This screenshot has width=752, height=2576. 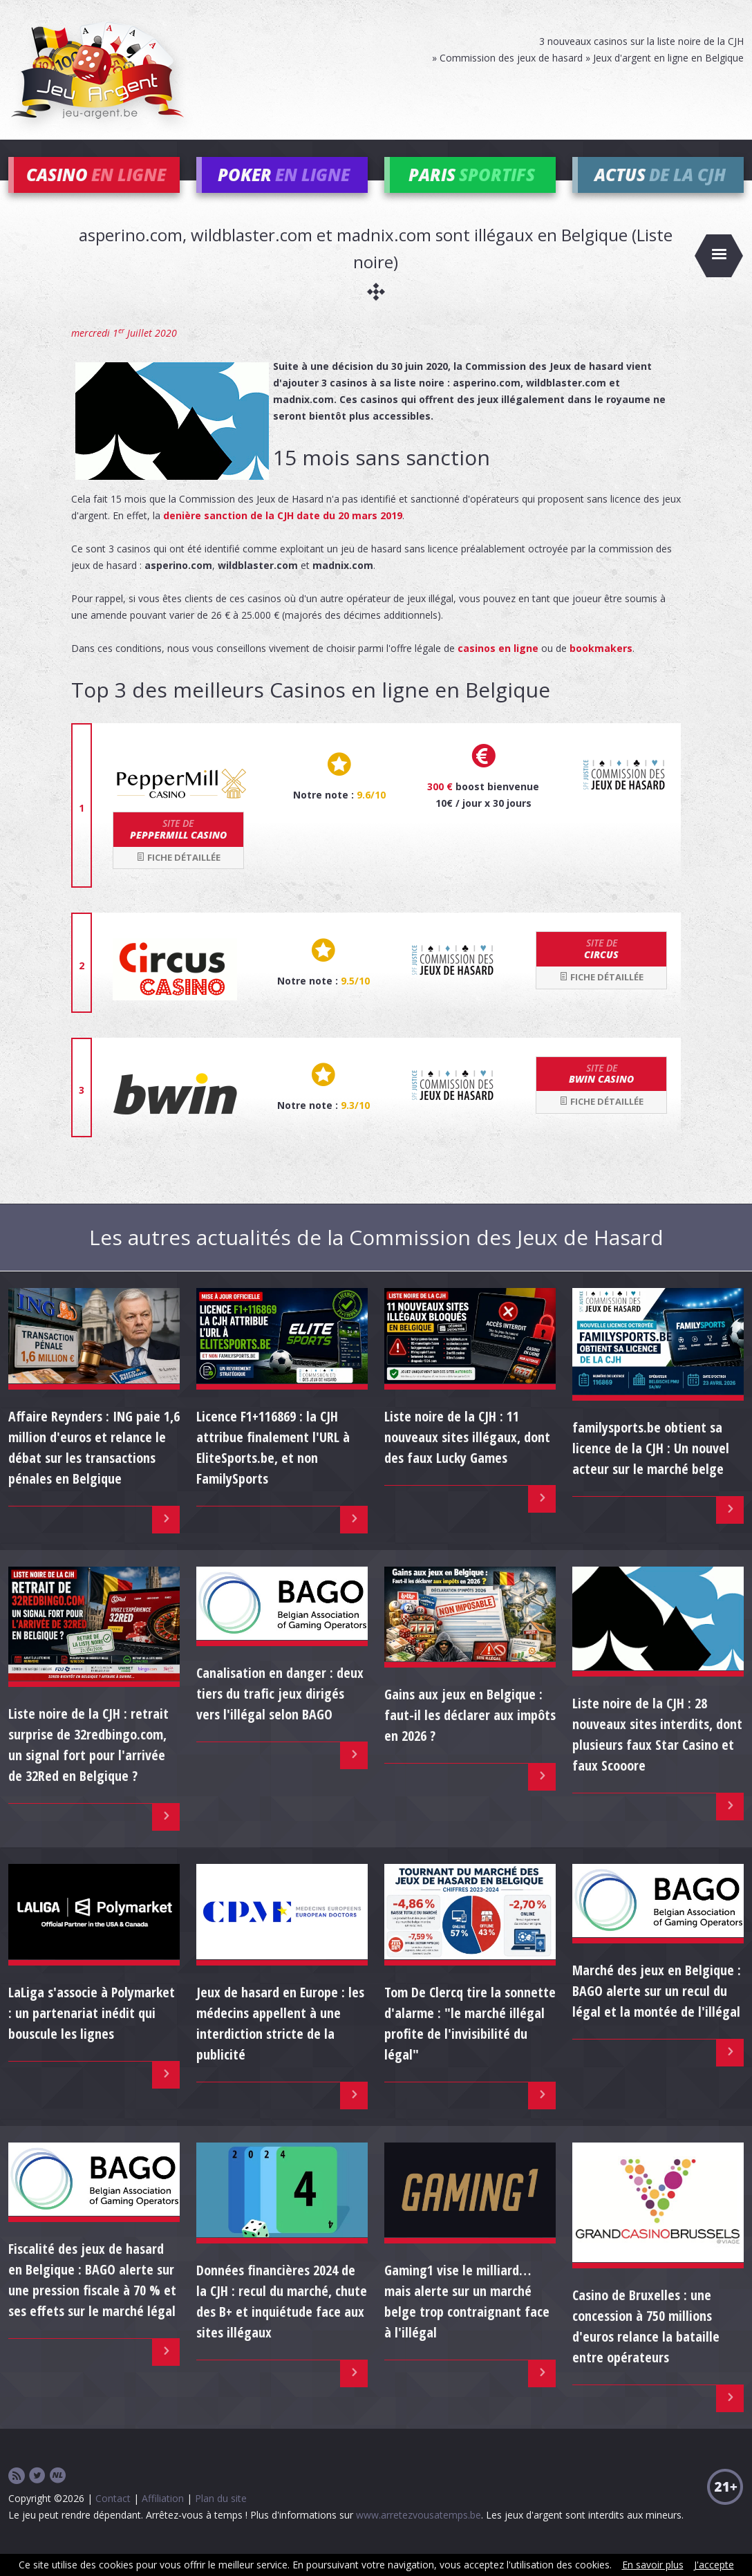 What do you see at coordinates (601, 1092) in the screenshot?
I see `bwin Casino` at bounding box center [601, 1092].